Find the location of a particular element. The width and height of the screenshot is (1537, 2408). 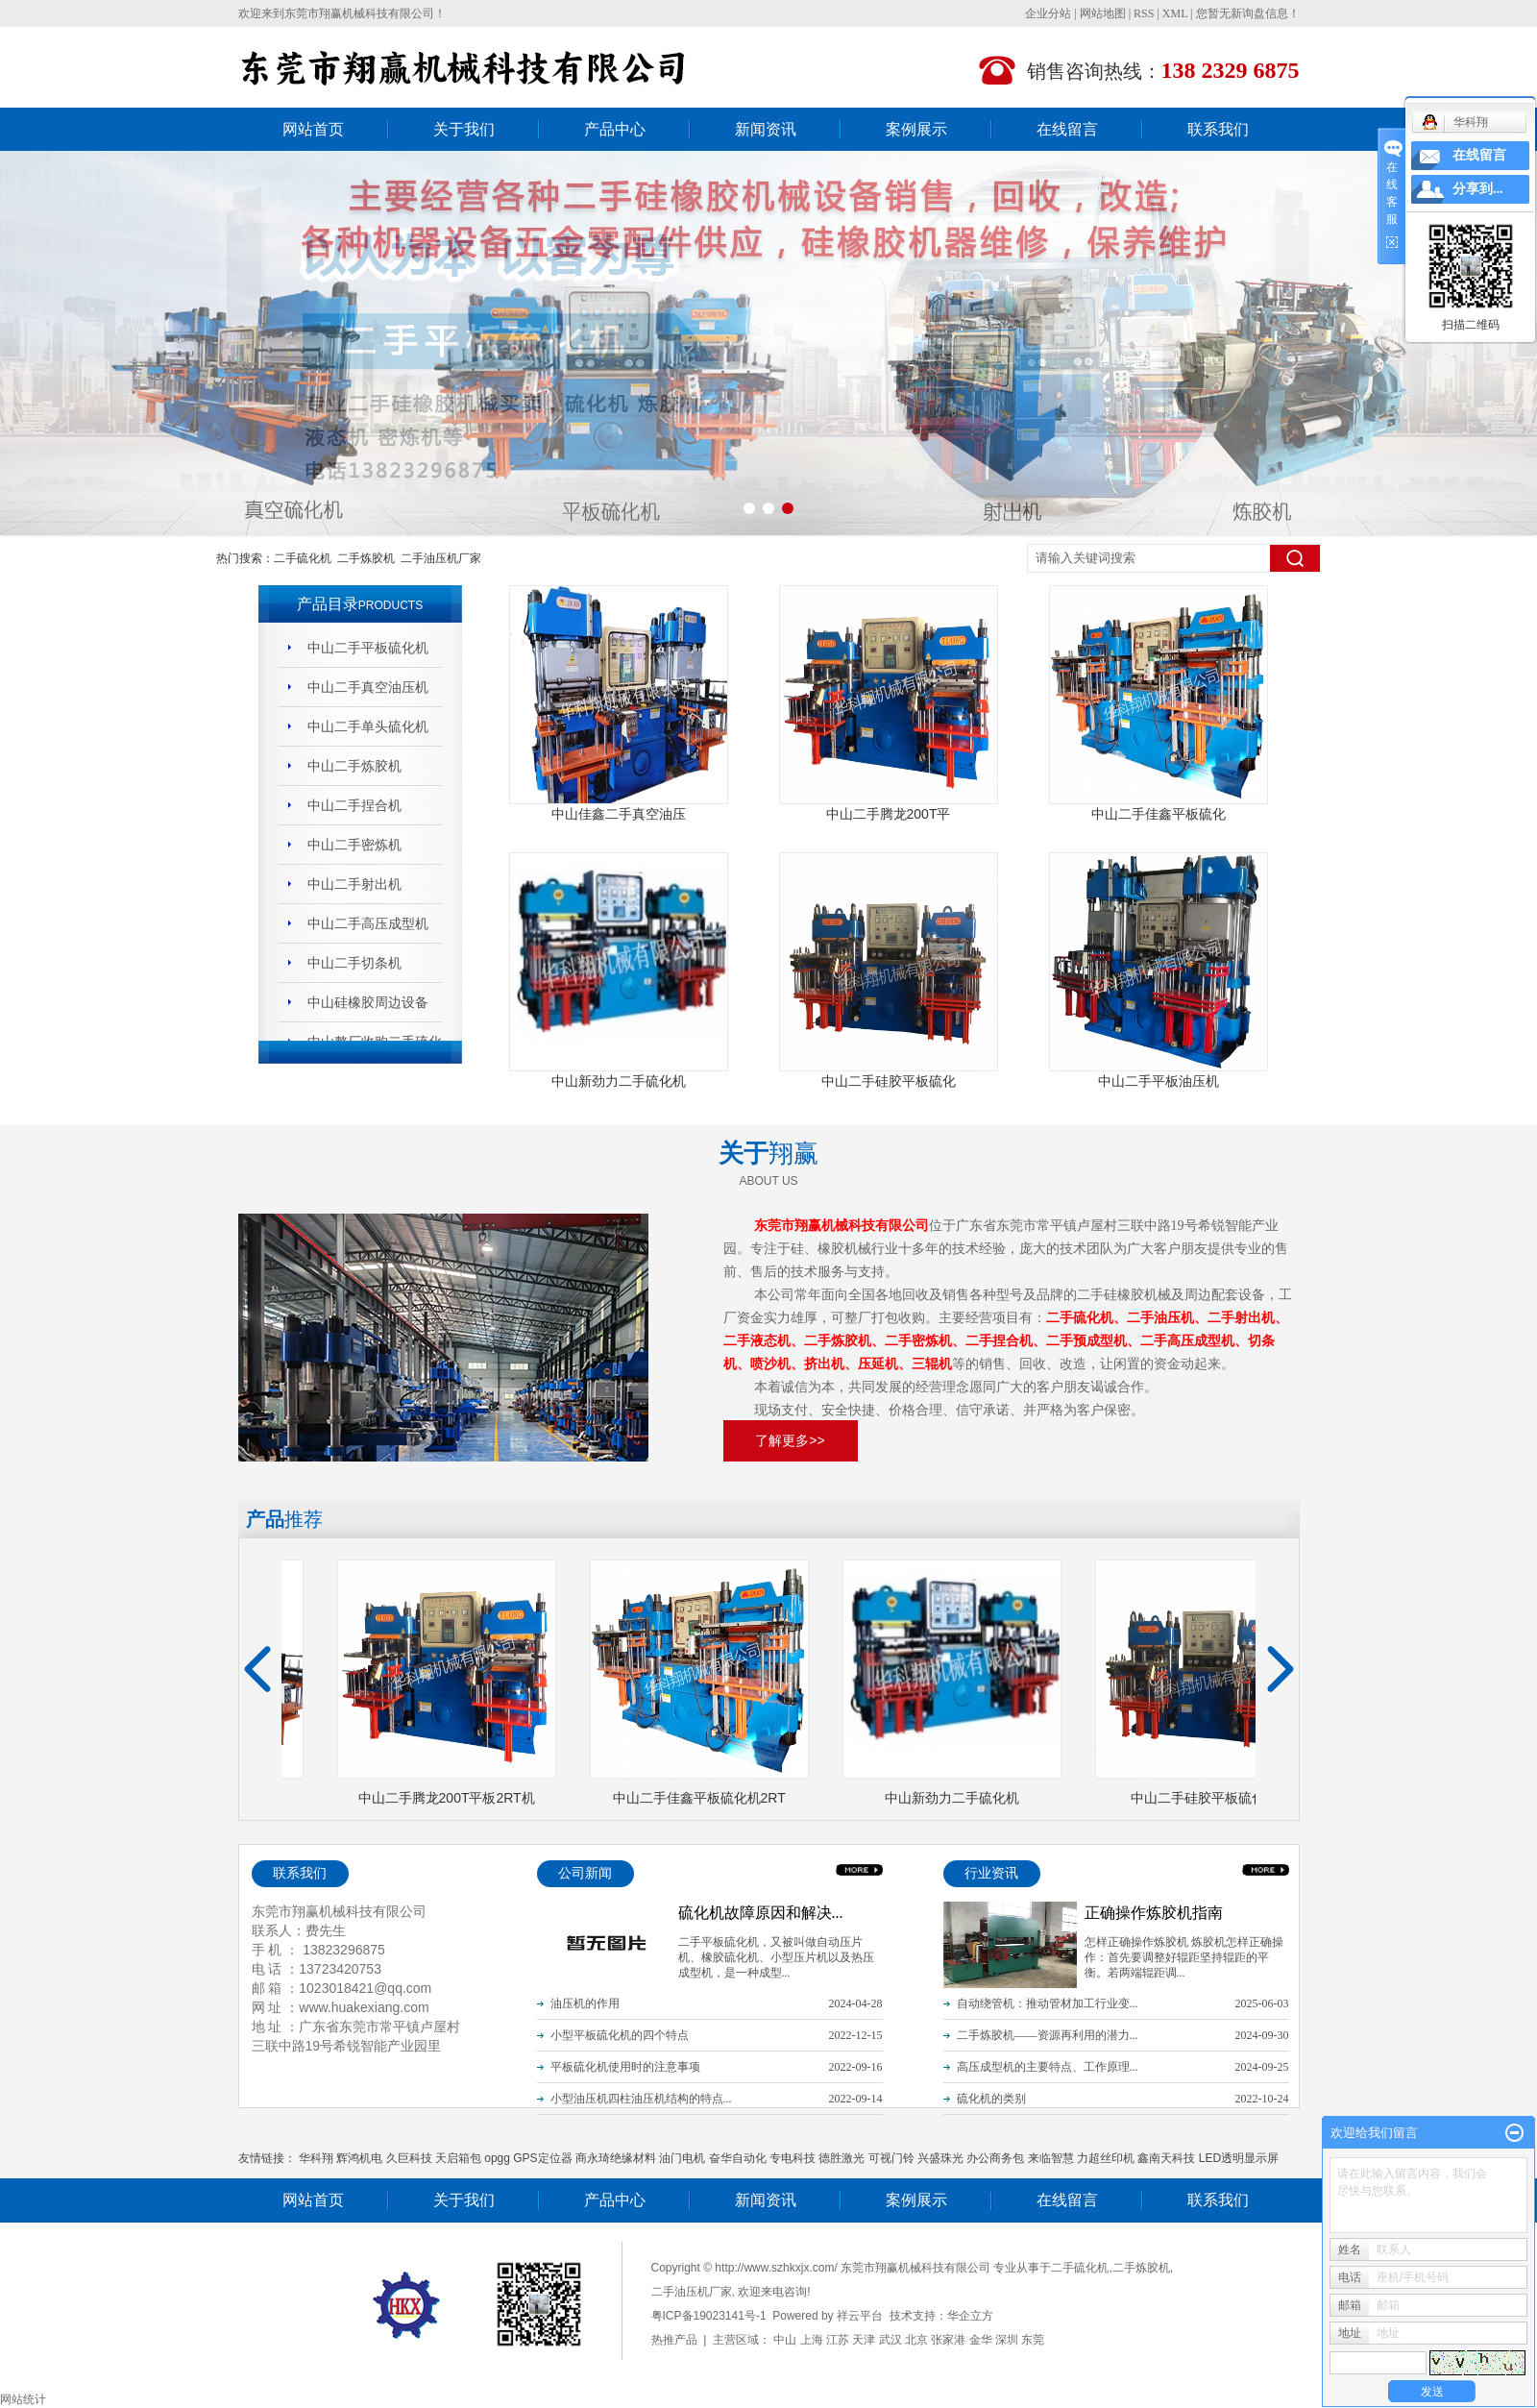

案例展示 is located at coordinates (916, 129).